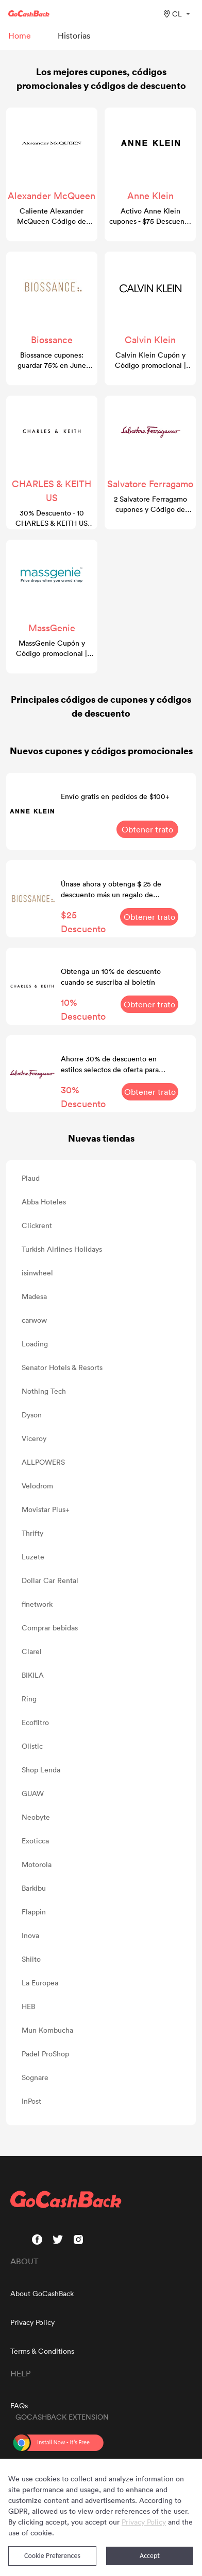  Describe the element at coordinates (52, 2555) in the screenshot. I see `Cookie Preferences` at that location.